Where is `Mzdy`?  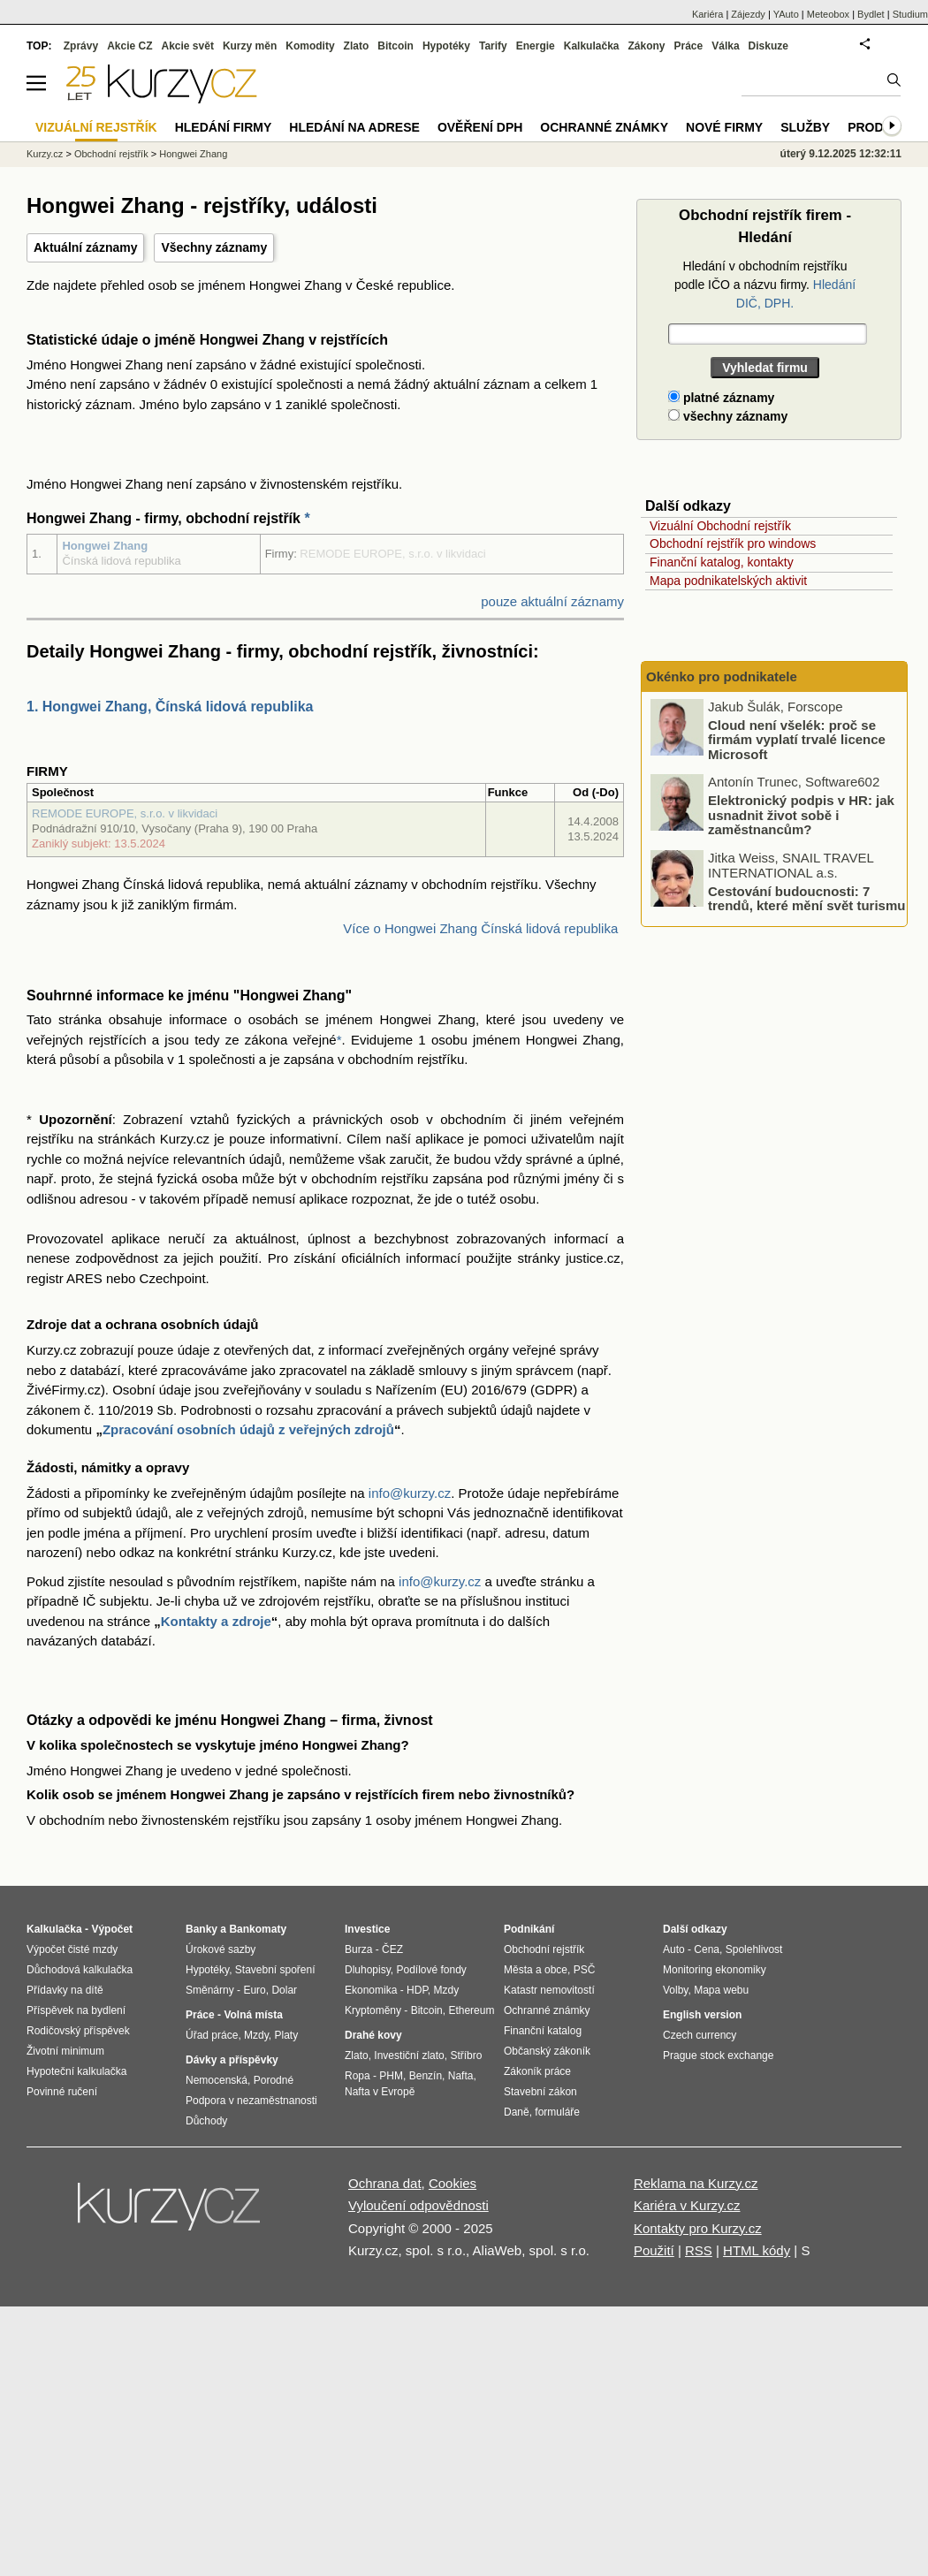
Mzdy is located at coordinates (256, 2035).